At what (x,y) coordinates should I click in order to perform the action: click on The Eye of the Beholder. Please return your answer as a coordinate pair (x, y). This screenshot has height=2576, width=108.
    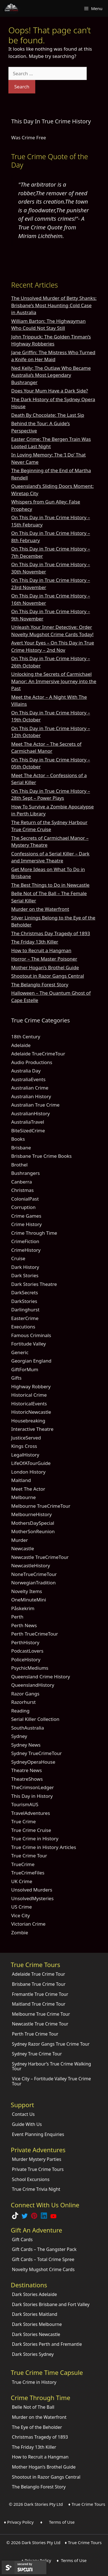
    Looking at the image, I should click on (37, 2427).